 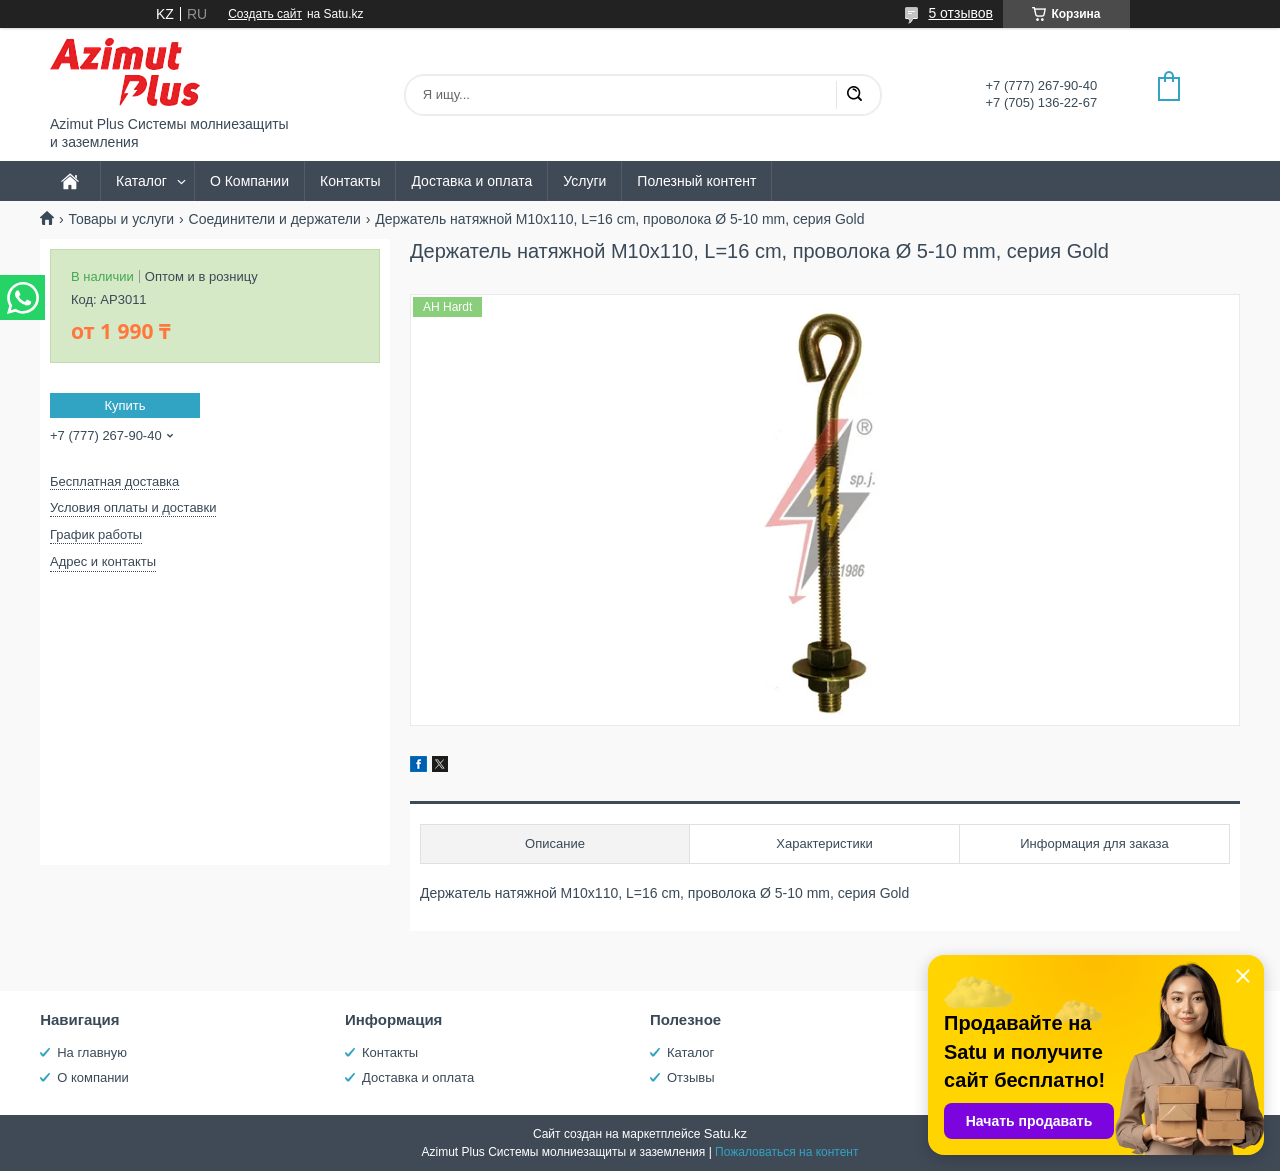 What do you see at coordinates (249, 181) in the screenshot?
I see `О Компании` at bounding box center [249, 181].